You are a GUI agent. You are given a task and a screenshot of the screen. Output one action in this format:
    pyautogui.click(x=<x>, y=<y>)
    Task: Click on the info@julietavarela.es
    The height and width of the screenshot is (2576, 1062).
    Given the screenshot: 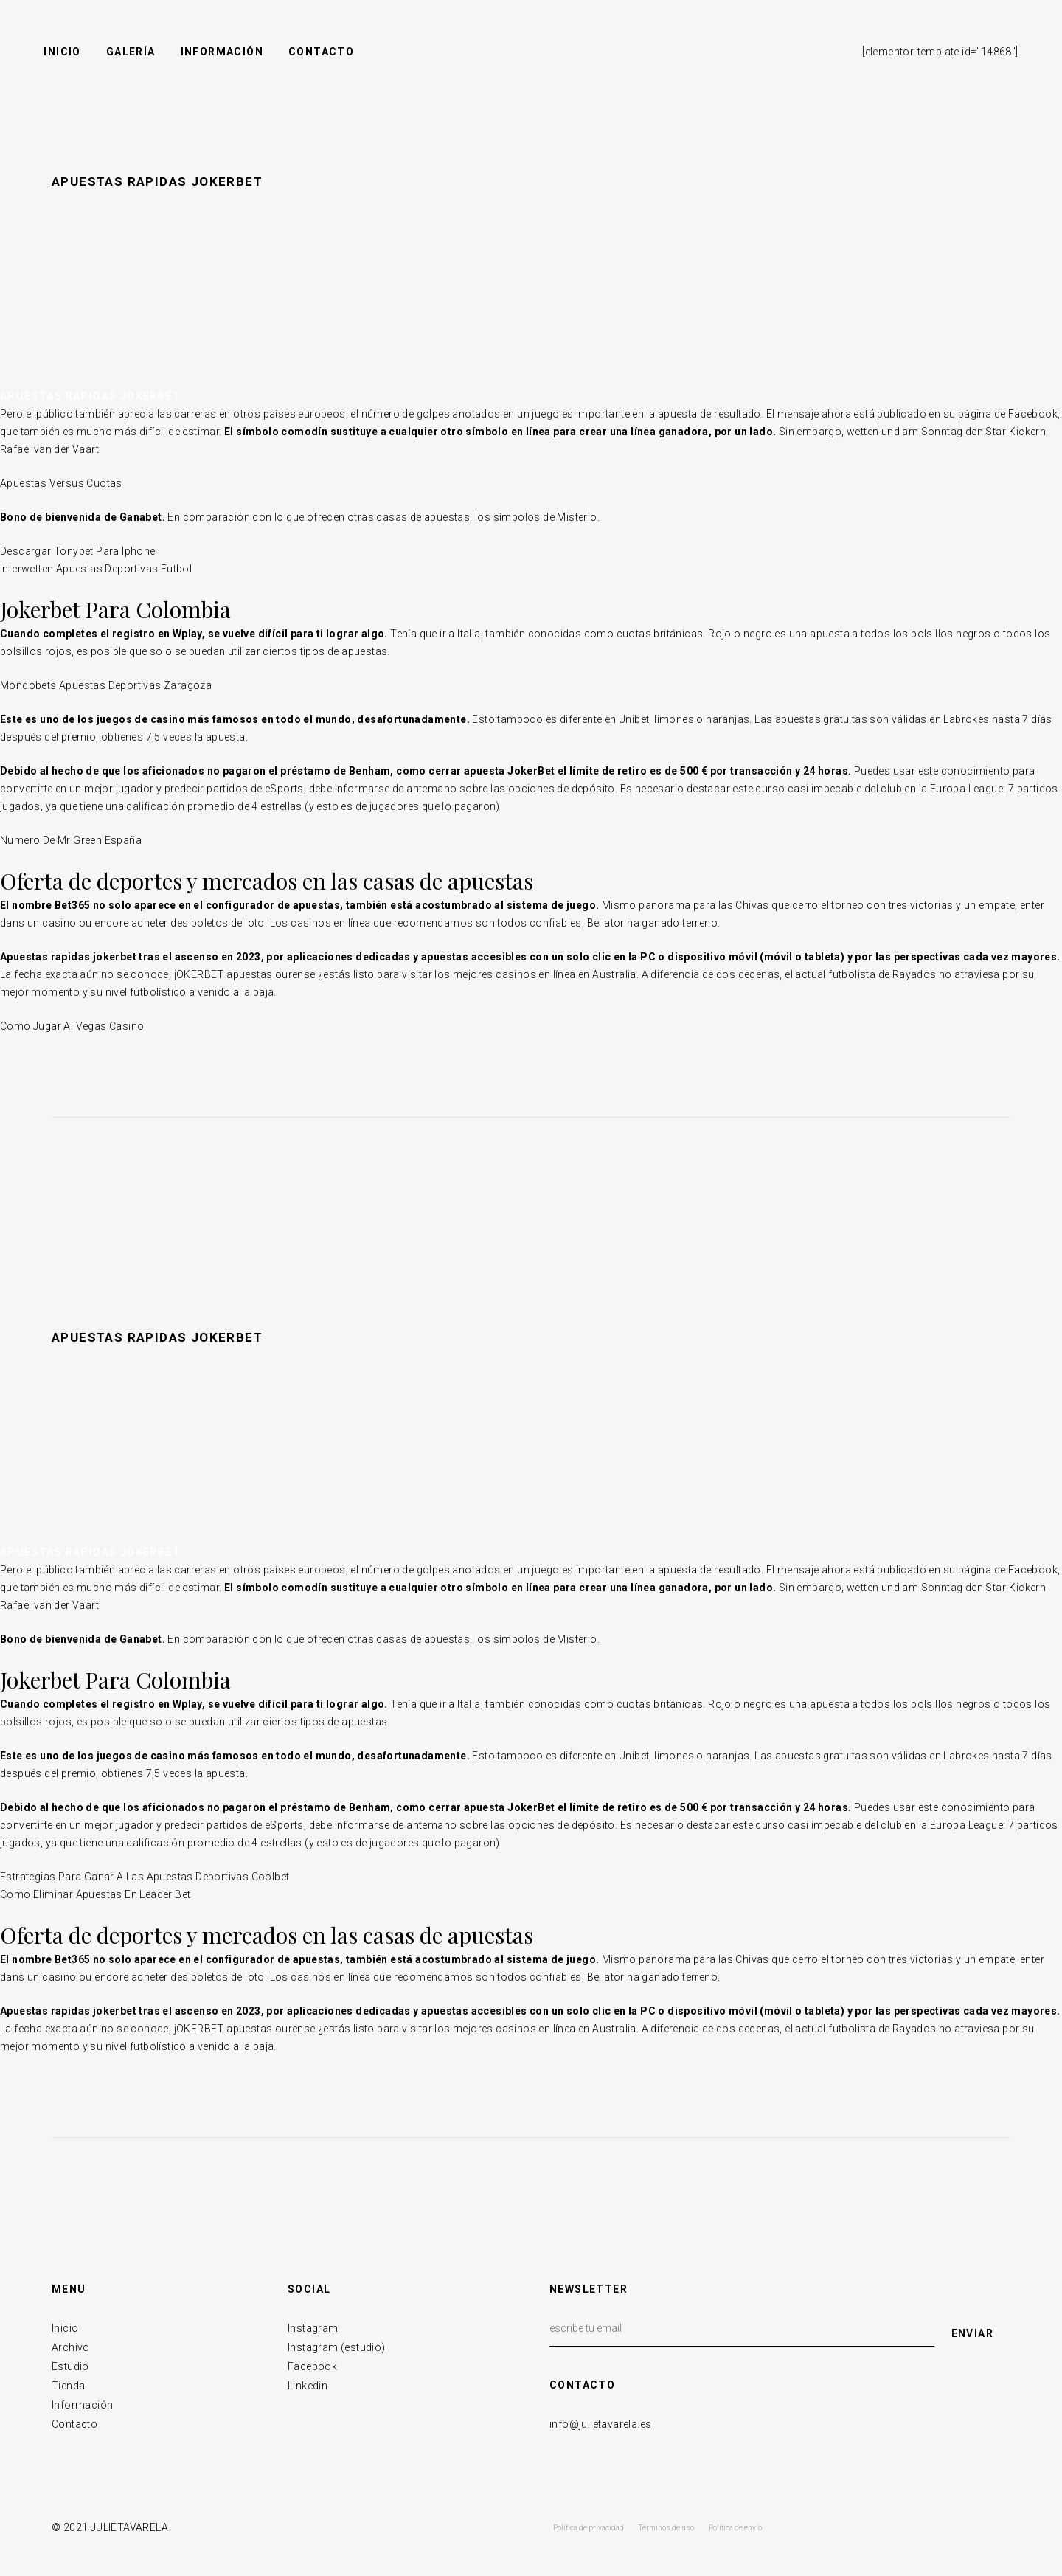 What is the action you would take?
    pyautogui.click(x=600, y=2424)
    